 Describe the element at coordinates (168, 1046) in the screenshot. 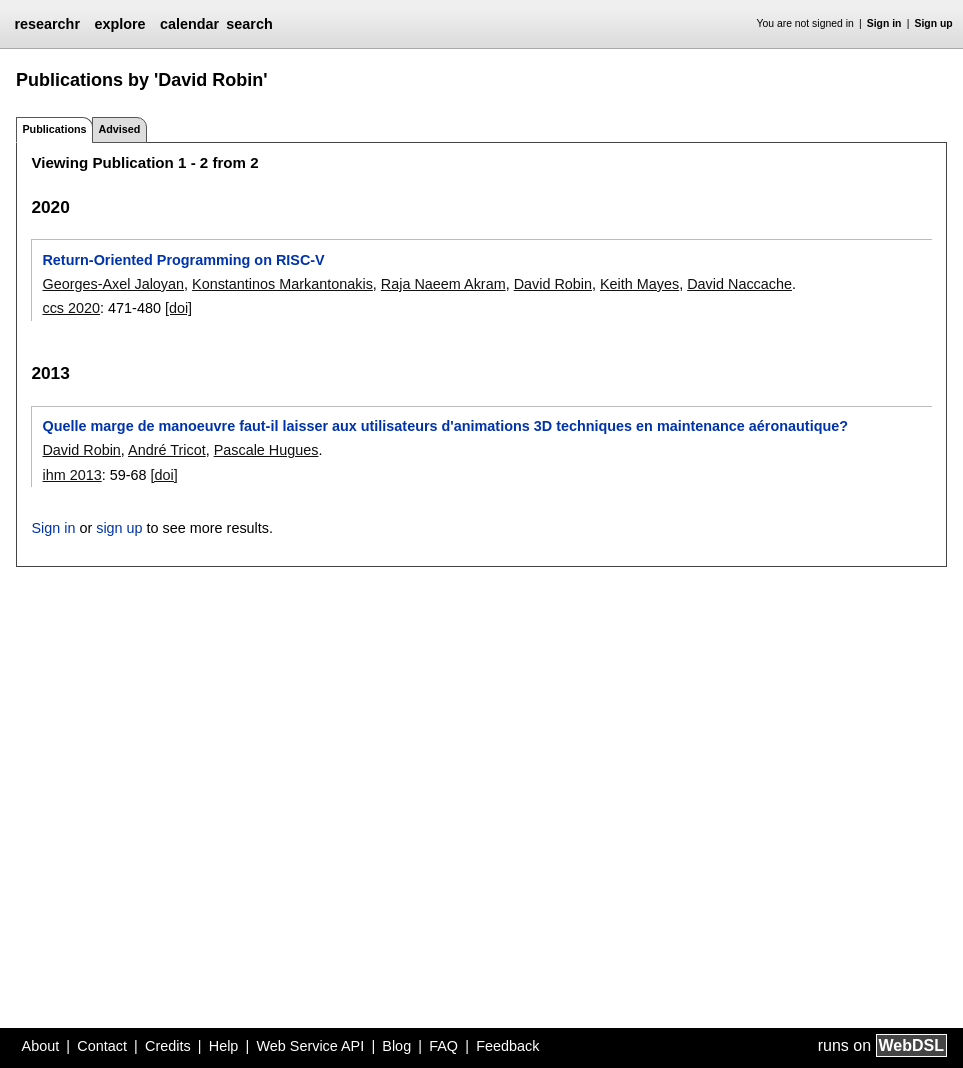

I see `Credits` at that location.